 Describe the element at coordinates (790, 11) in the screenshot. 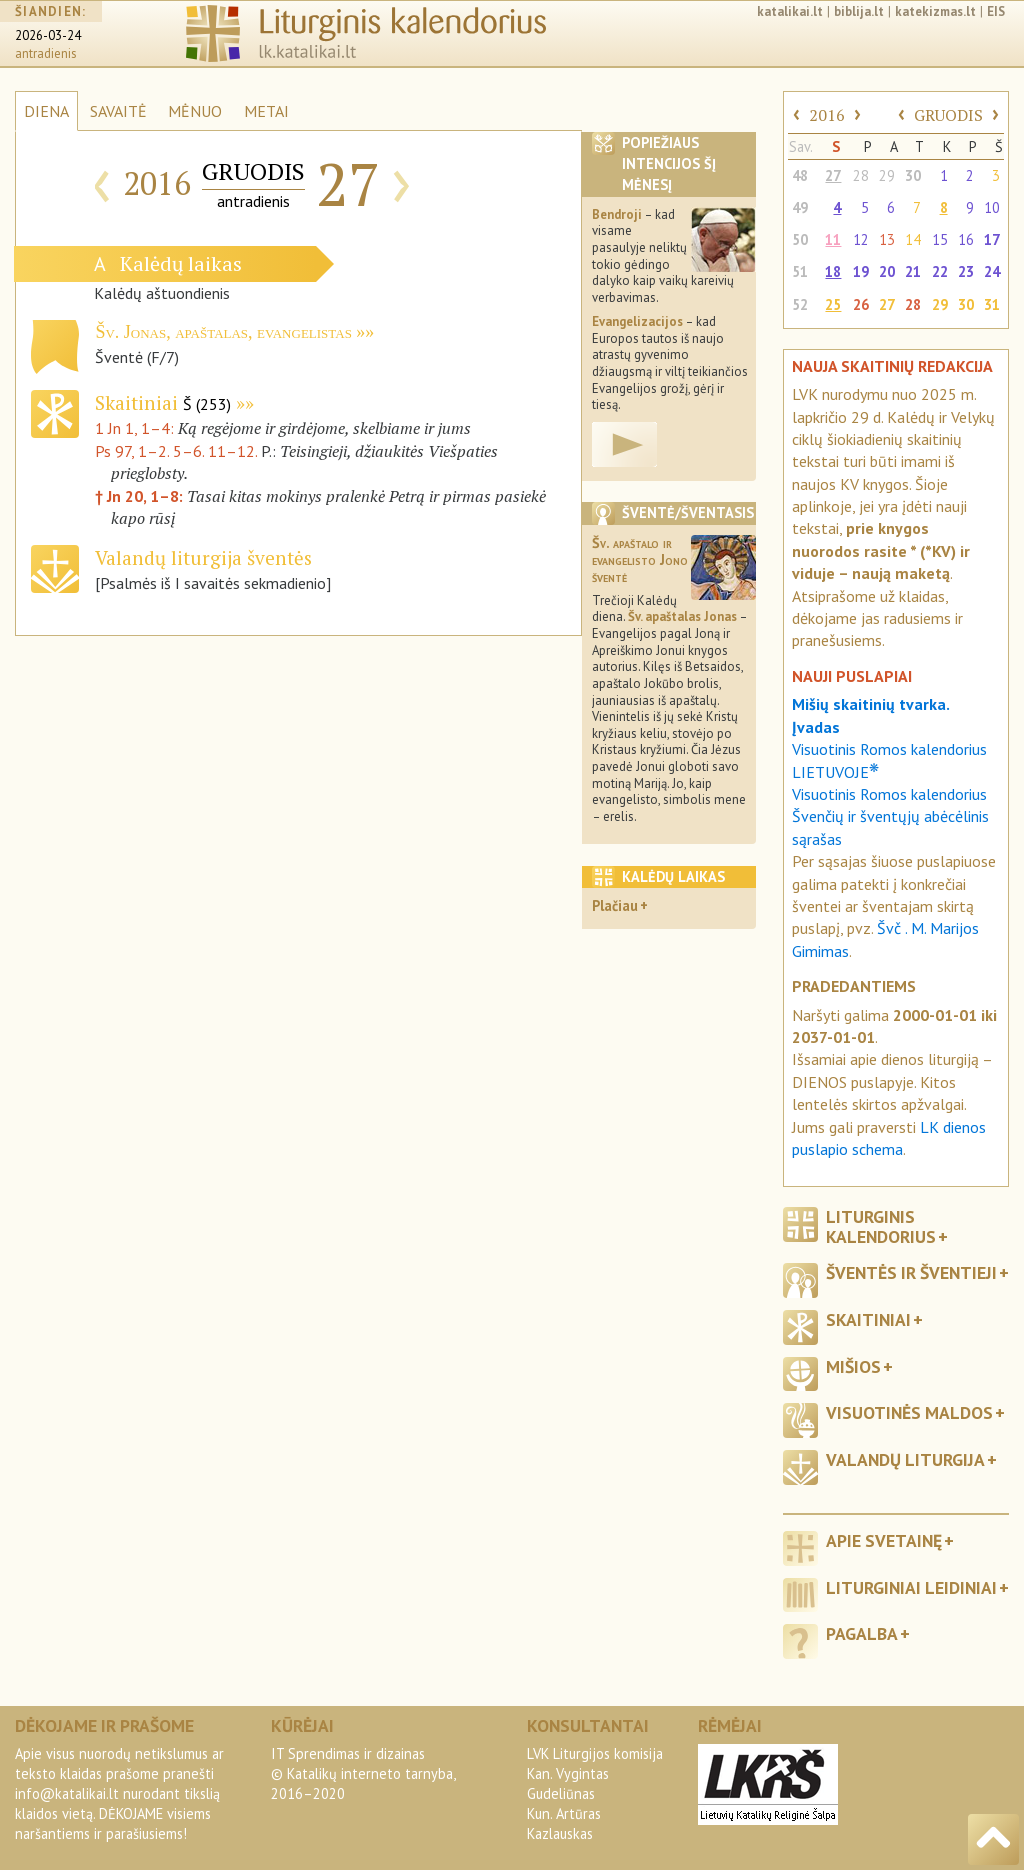

I see `katalikai.lt` at that location.